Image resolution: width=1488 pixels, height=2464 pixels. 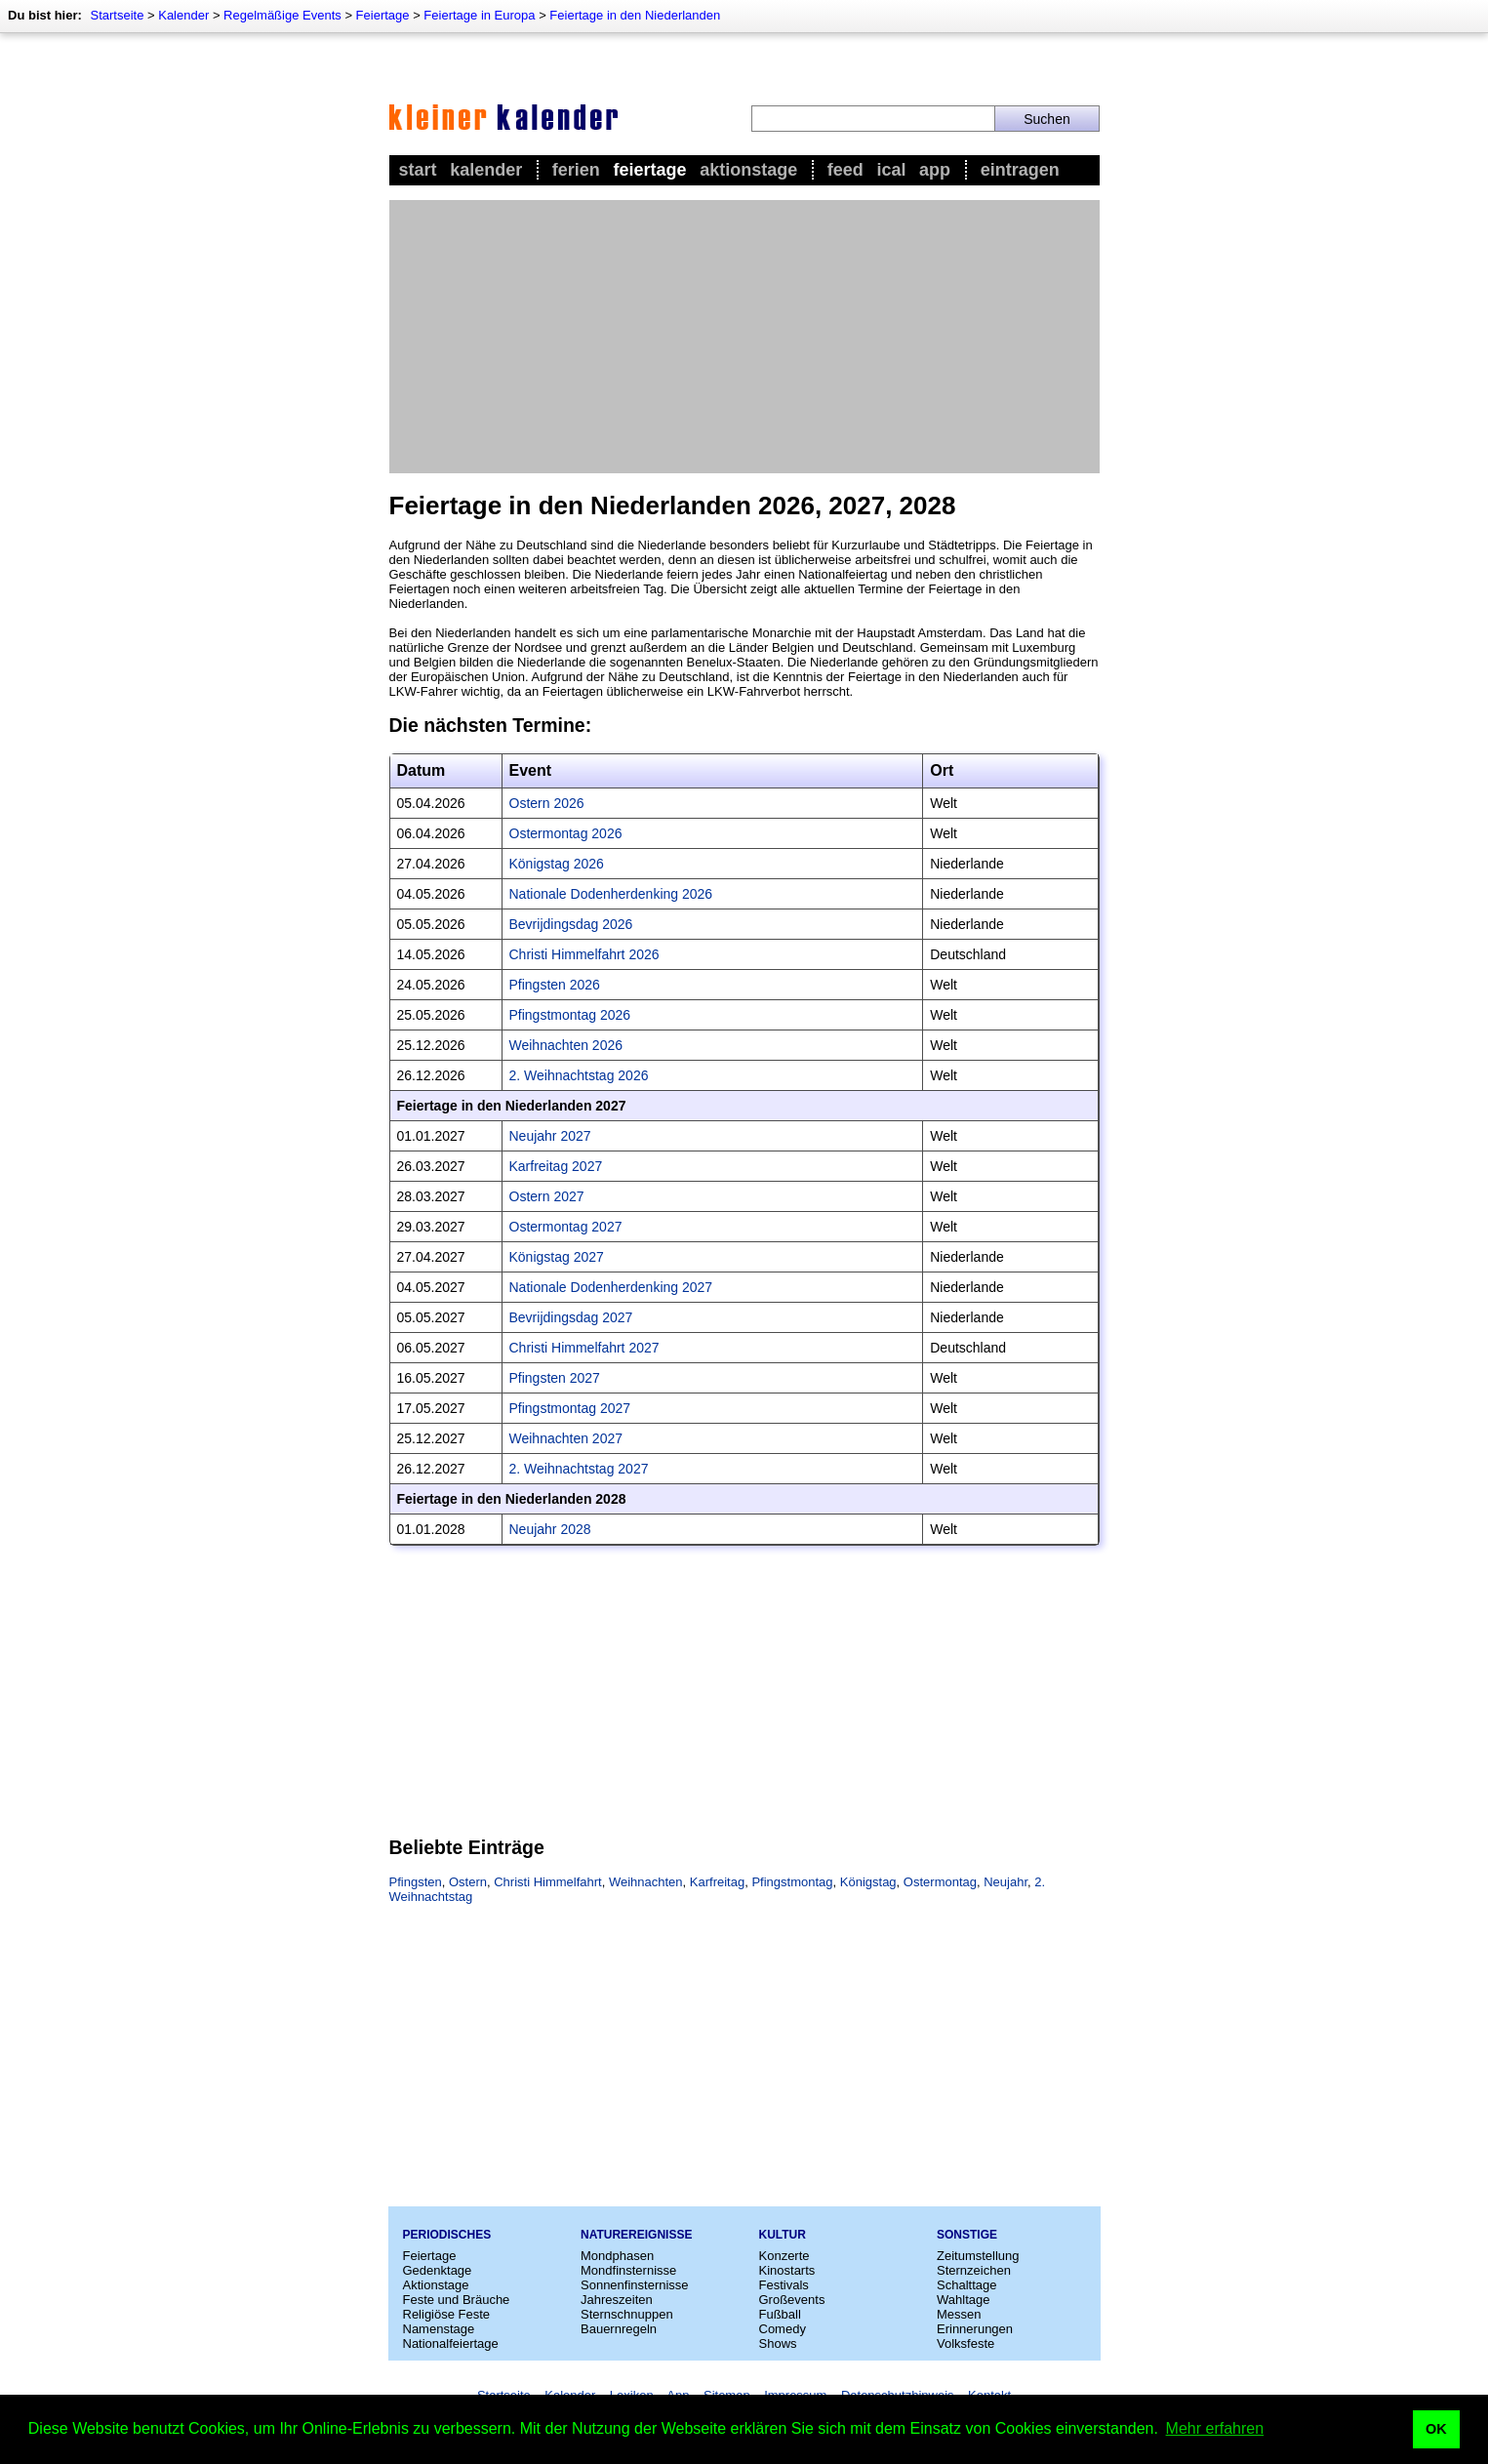 I want to click on Ostern, so click(x=468, y=1882).